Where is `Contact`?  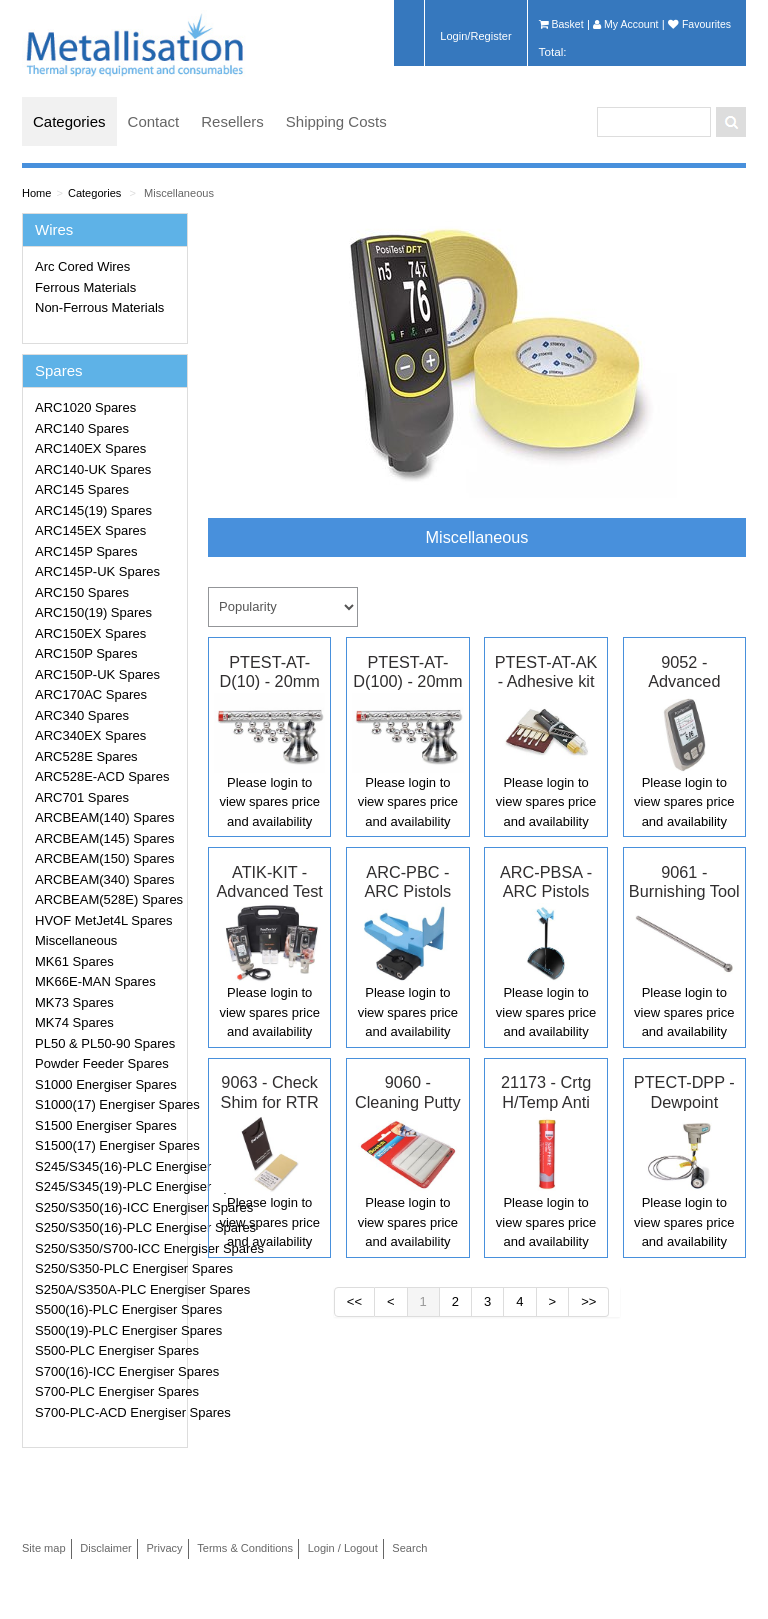 Contact is located at coordinates (154, 121).